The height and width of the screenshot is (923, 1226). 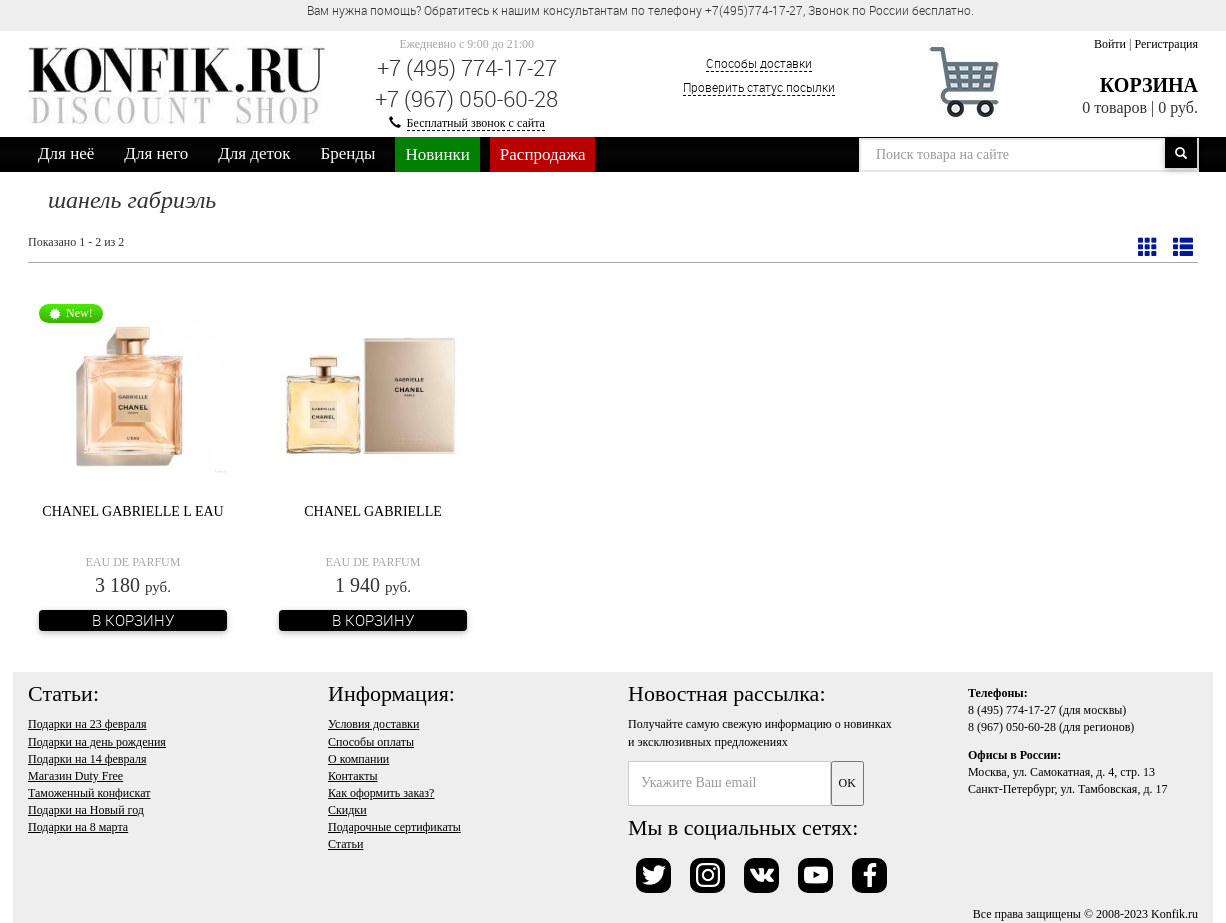 I want to click on Подарки на день рождения, so click(x=97, y=742).